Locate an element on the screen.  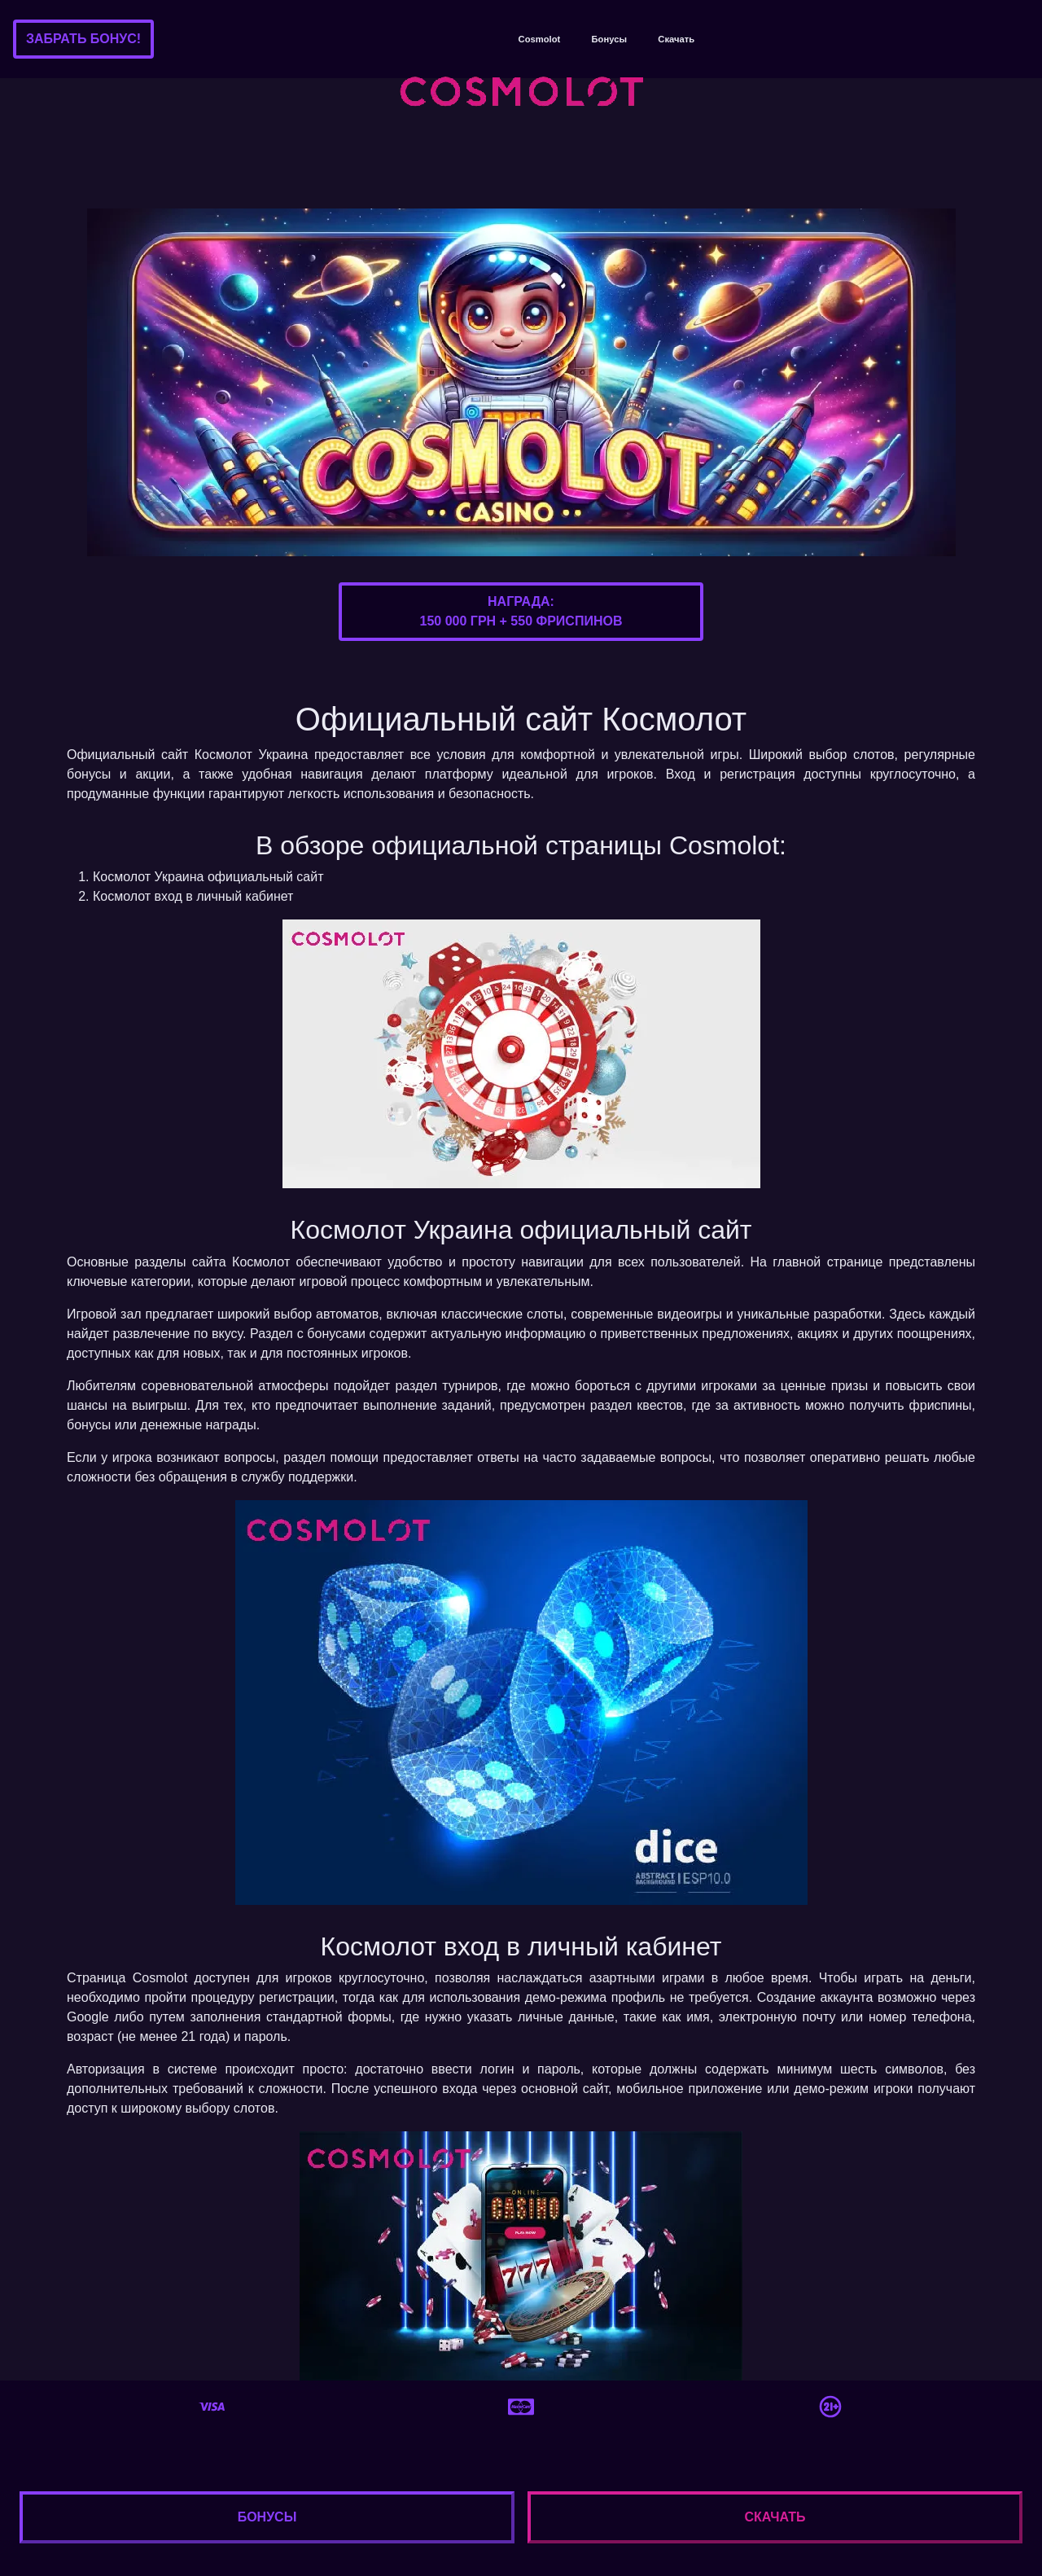
Забрать бонус! is located at coordinates (83, 39).